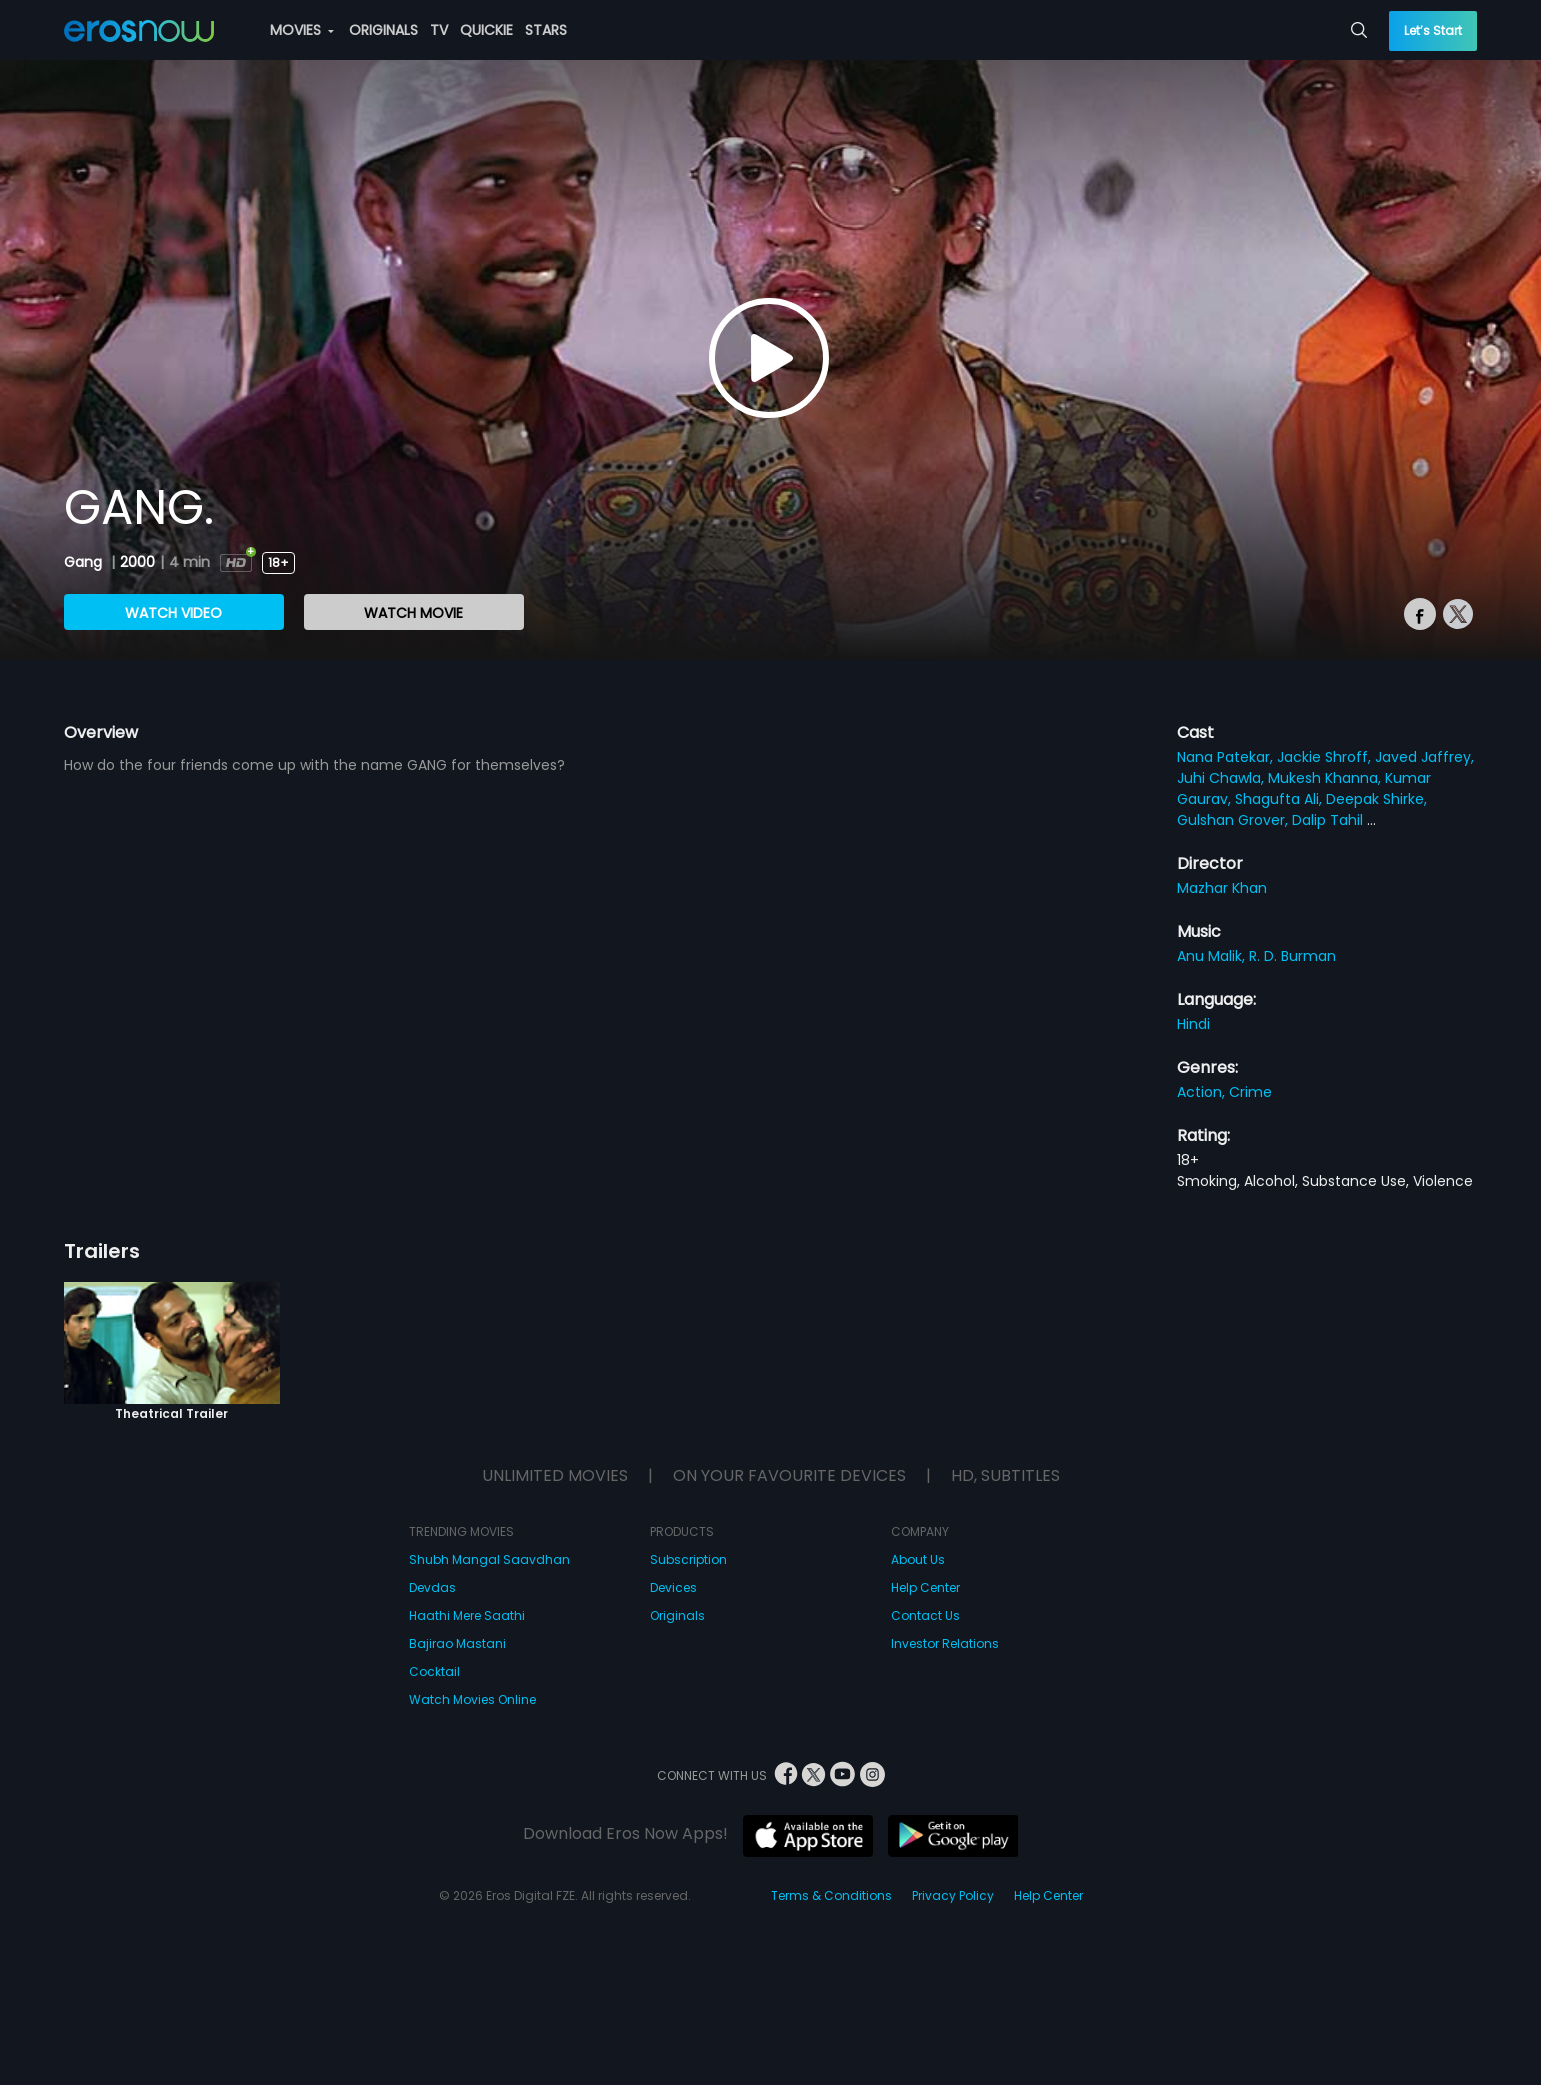 The image size is (1541, 2085). Describe the element at coordinates (439, 30) in the screenshot. I see `TV` at that location.